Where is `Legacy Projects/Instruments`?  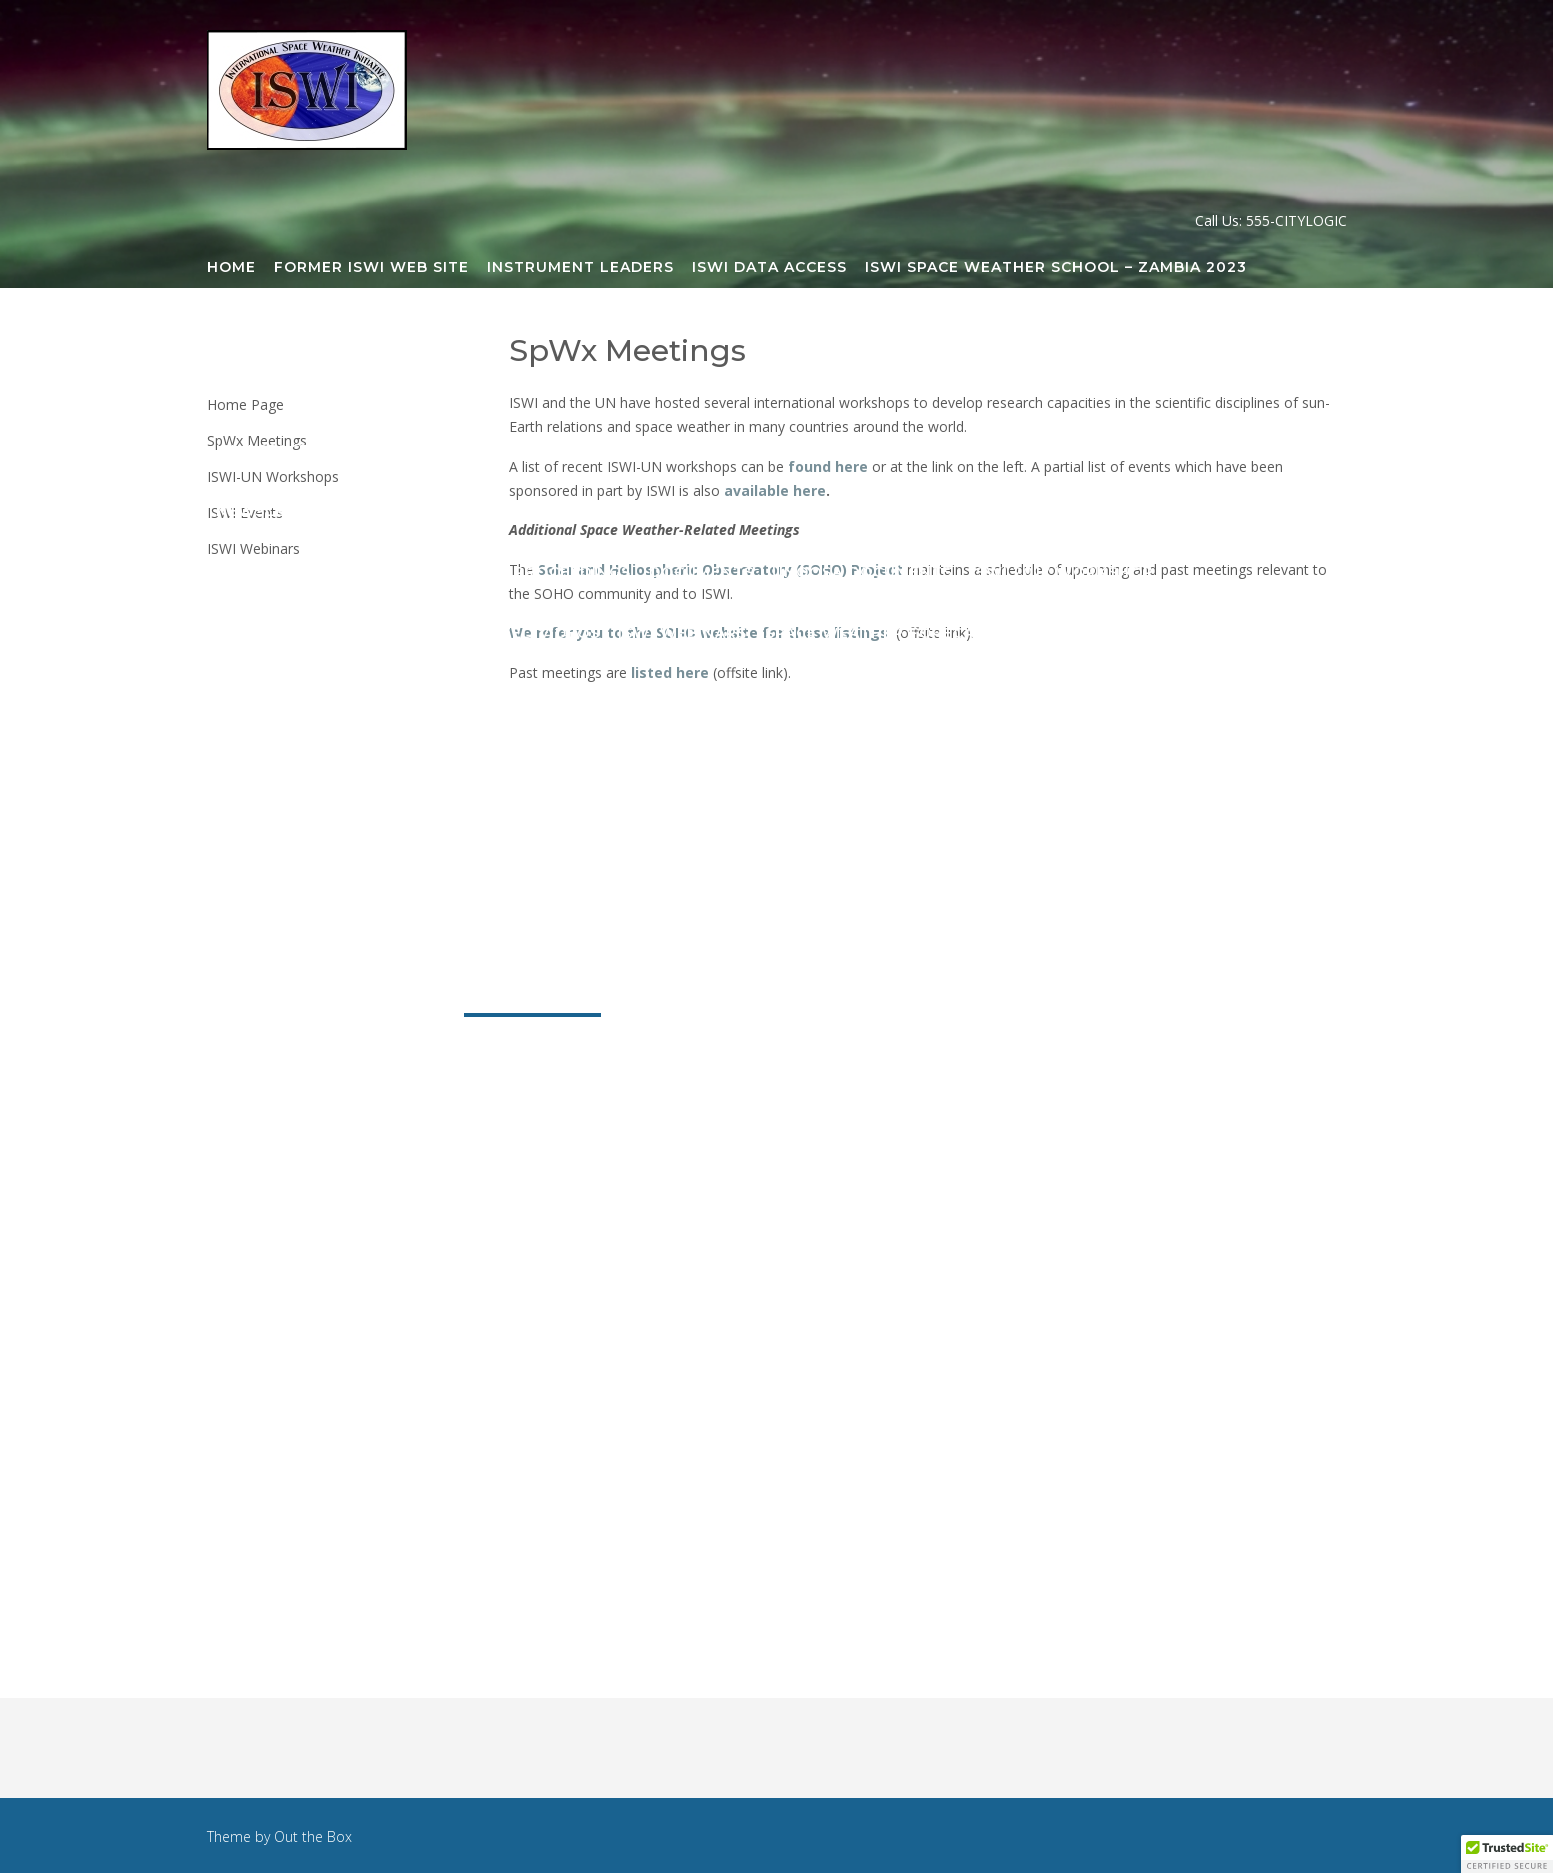
Legacy Projects/Instruments is located at coordinates (623, 390).